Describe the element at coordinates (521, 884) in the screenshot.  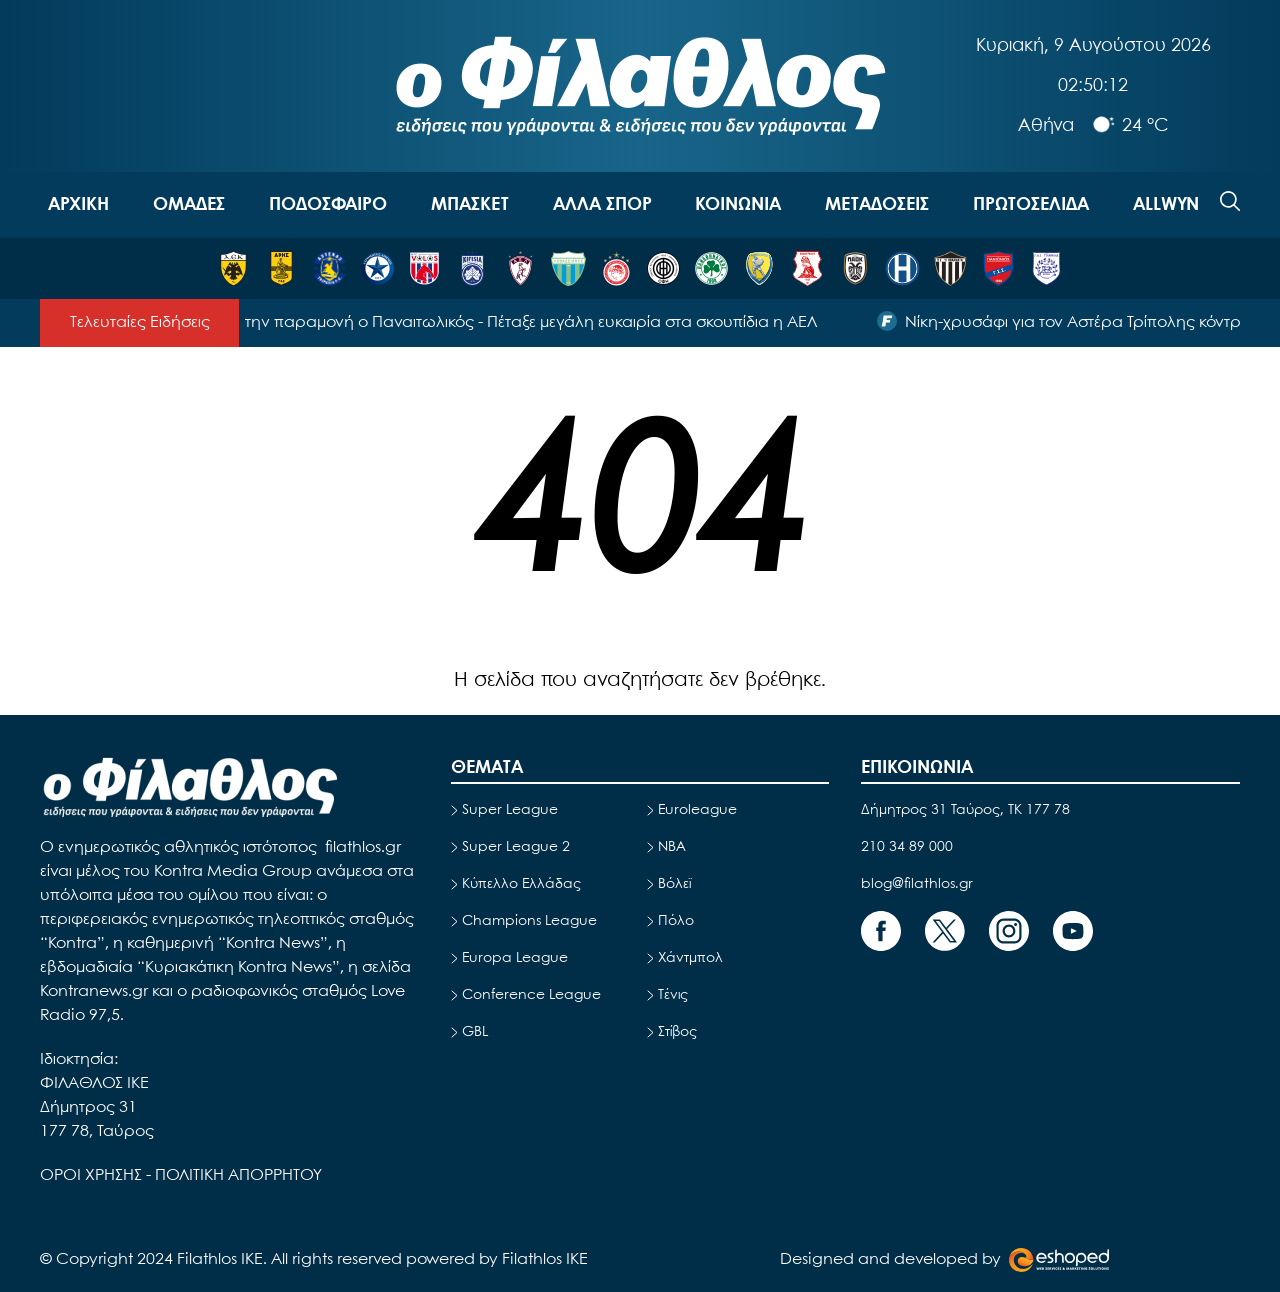
I see `Κύπελλο Ελλάδας` at that location.